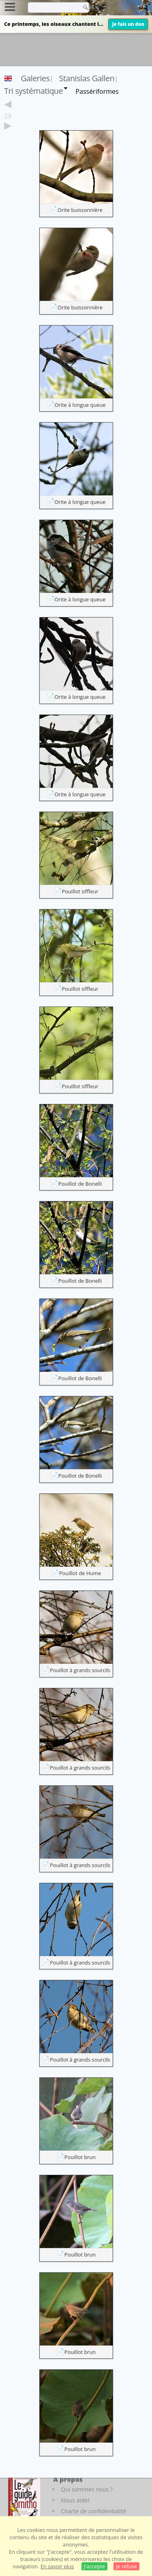  Describe the element at coordinates (57, 2566) in the screenshot. I see `En savoir plus` at that location.